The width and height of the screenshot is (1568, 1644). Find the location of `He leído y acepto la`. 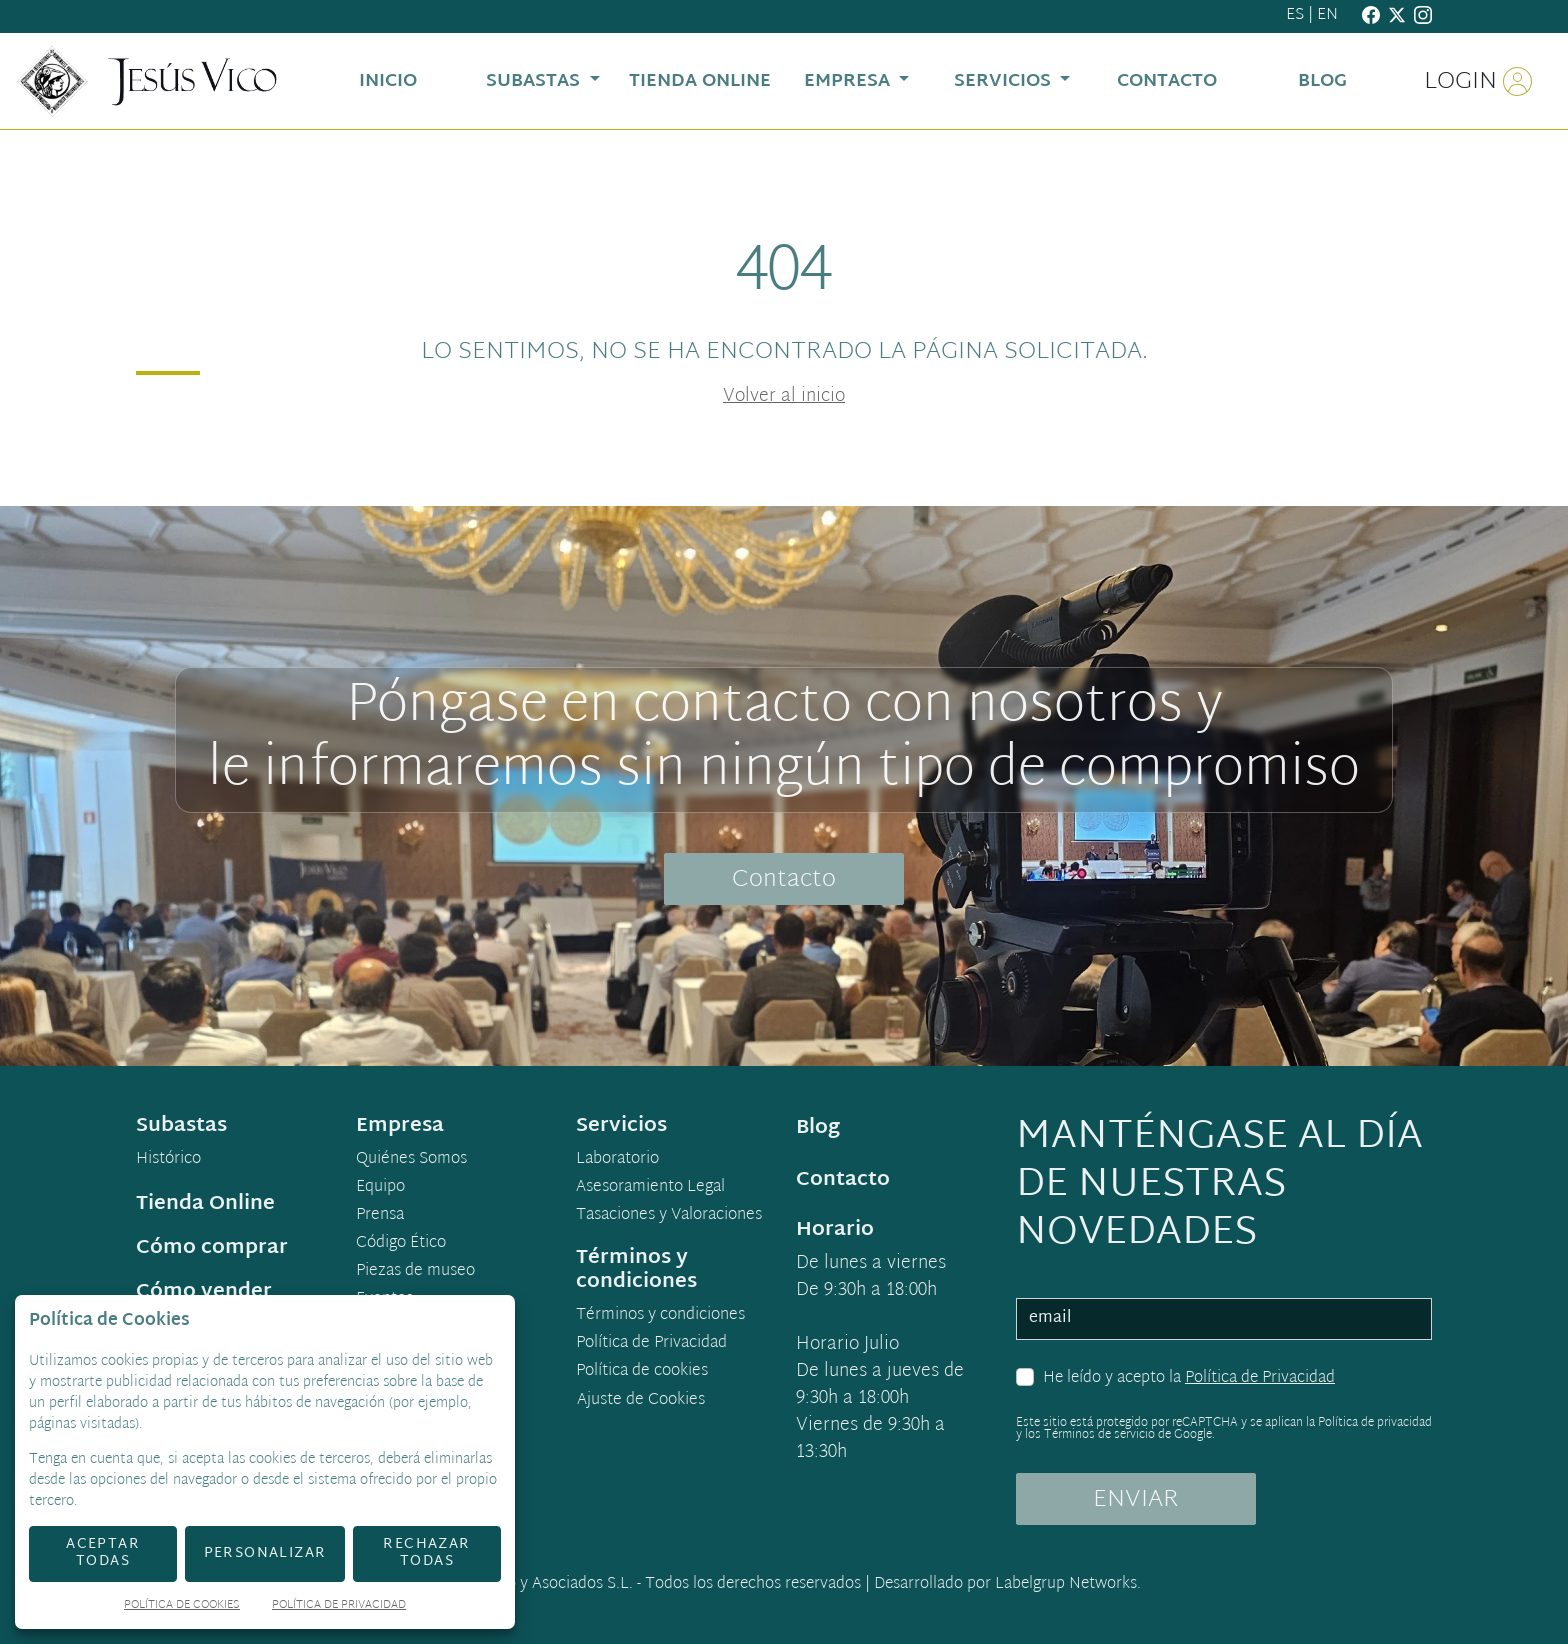

He leído y acepto la is located at coordinates (1189, 1379).